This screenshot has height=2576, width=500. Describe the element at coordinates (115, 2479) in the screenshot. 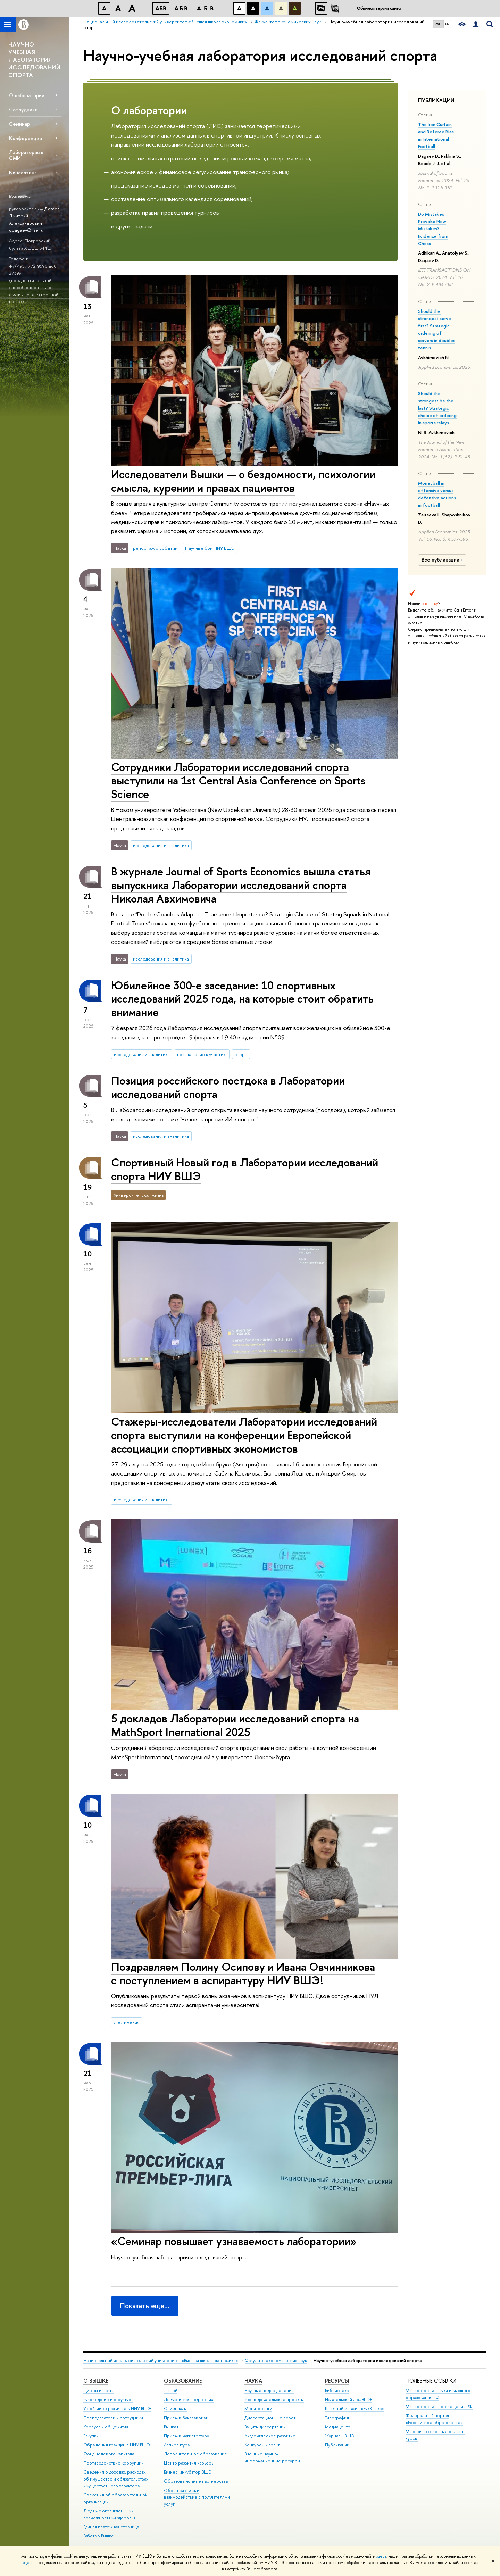

I see `Сведения о доходах, расходах, об имуществе и обязательствах имущественного характера` at that location.